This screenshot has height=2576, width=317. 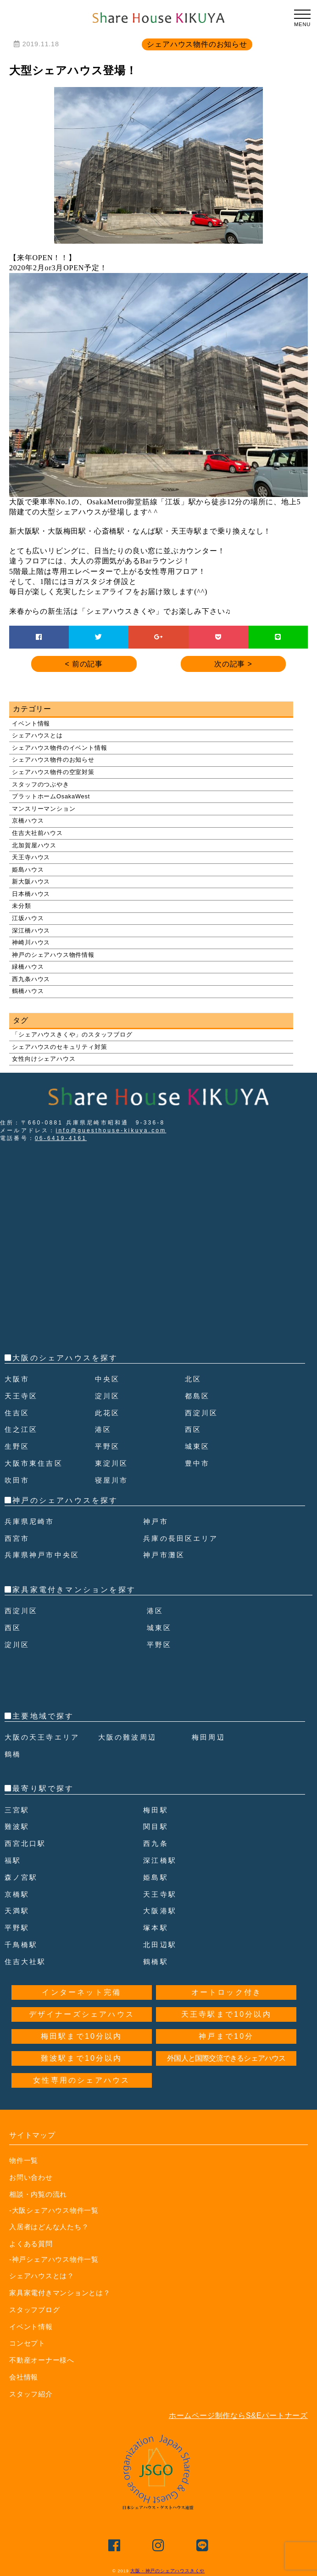 What do you see at coordinates (28, 820) in the screenshot?
I see `京橋ハウス` at bounding box center [28, 820].